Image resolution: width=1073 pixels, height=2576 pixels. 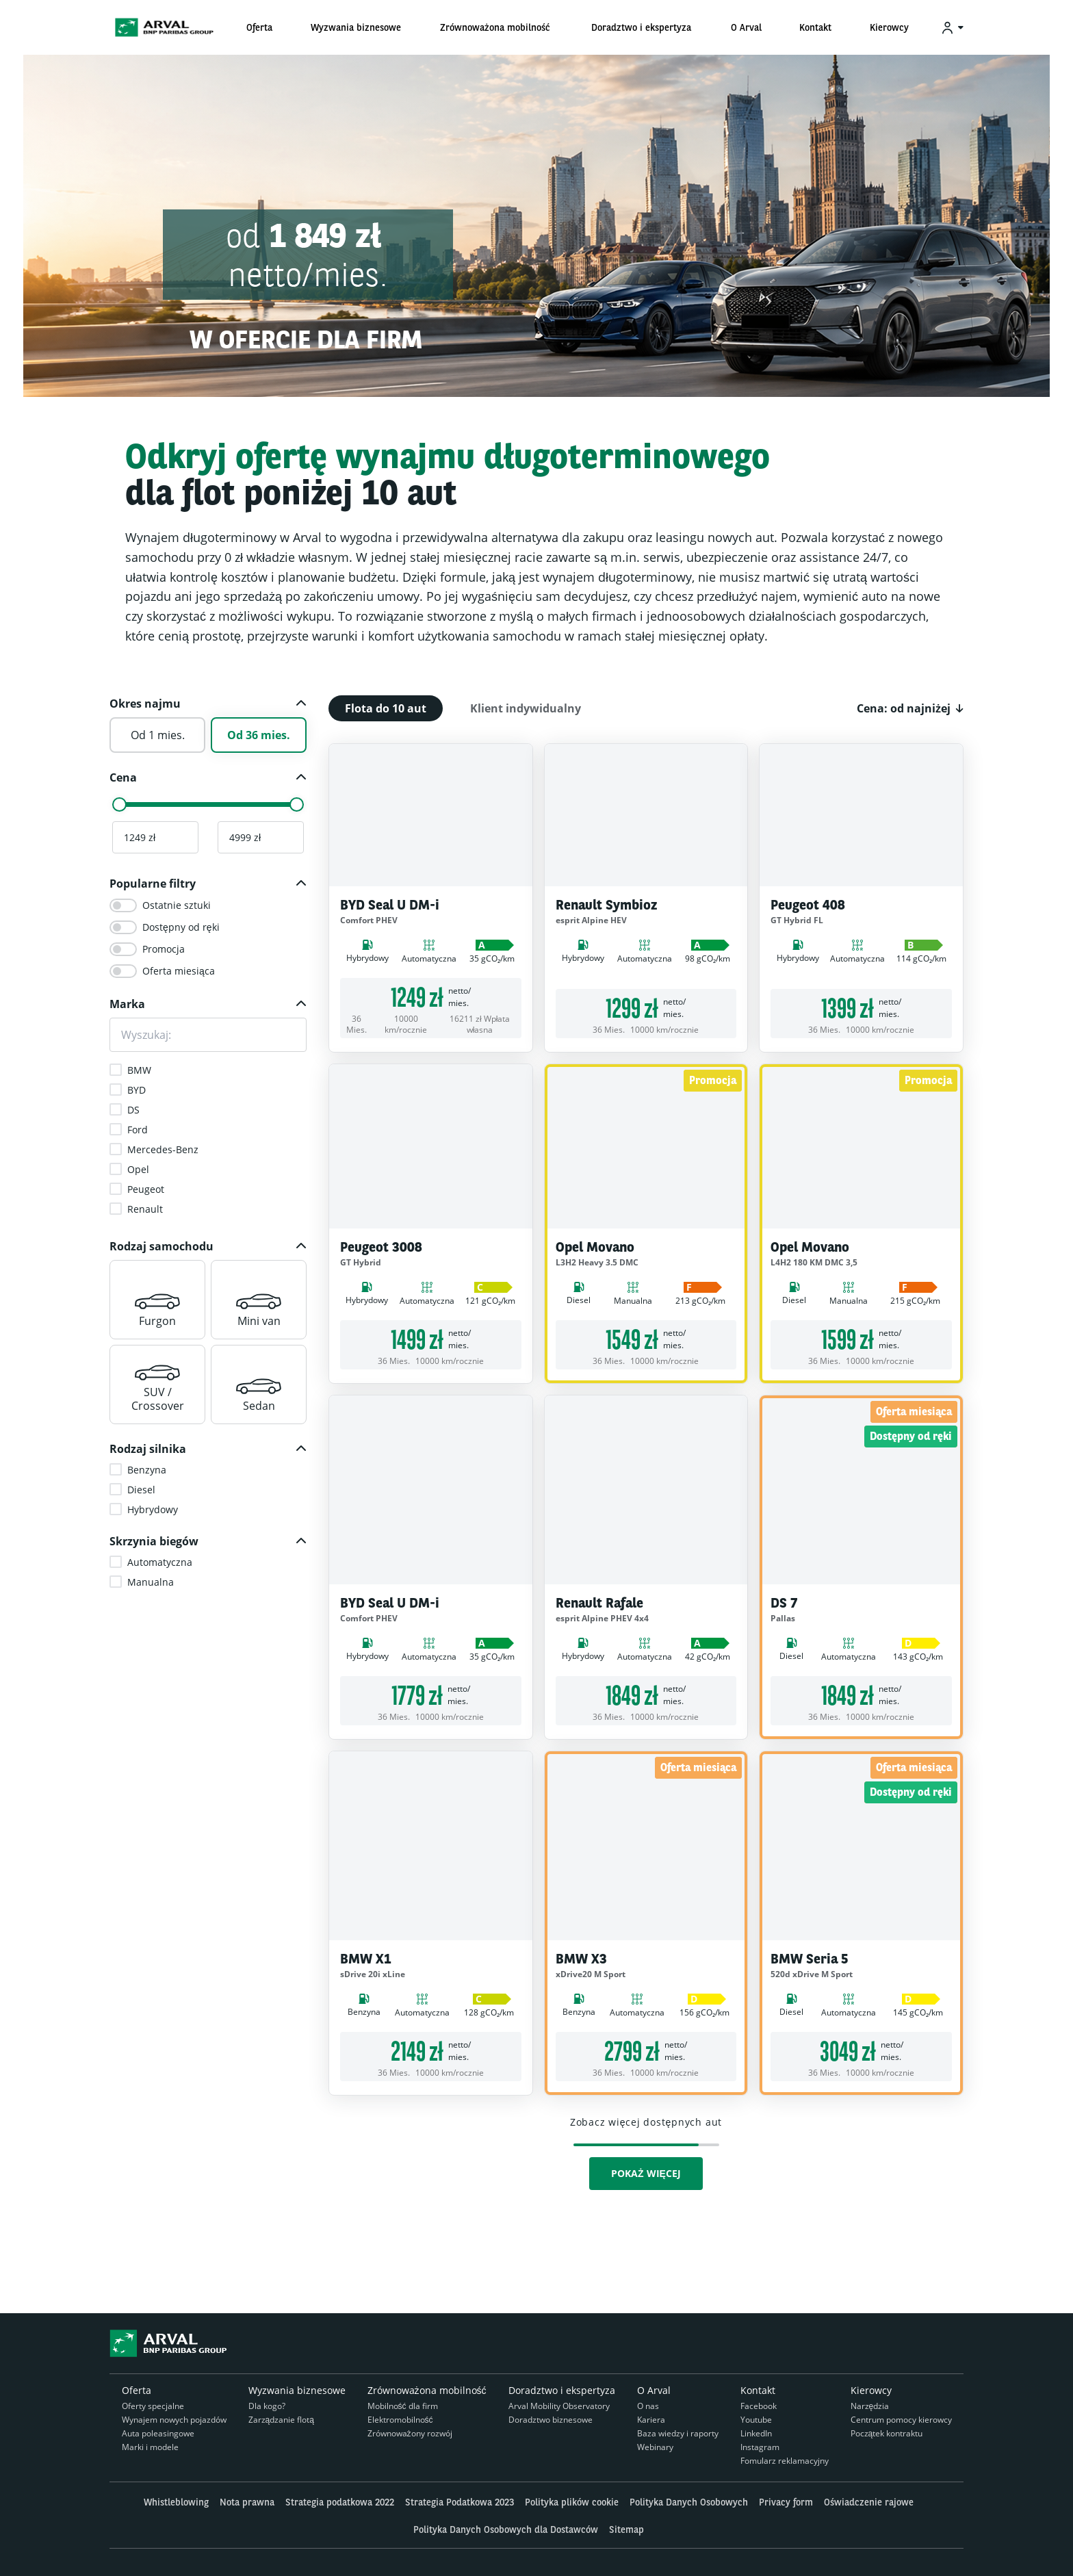 I want to click on O nas, so click(x=648, y=2406).